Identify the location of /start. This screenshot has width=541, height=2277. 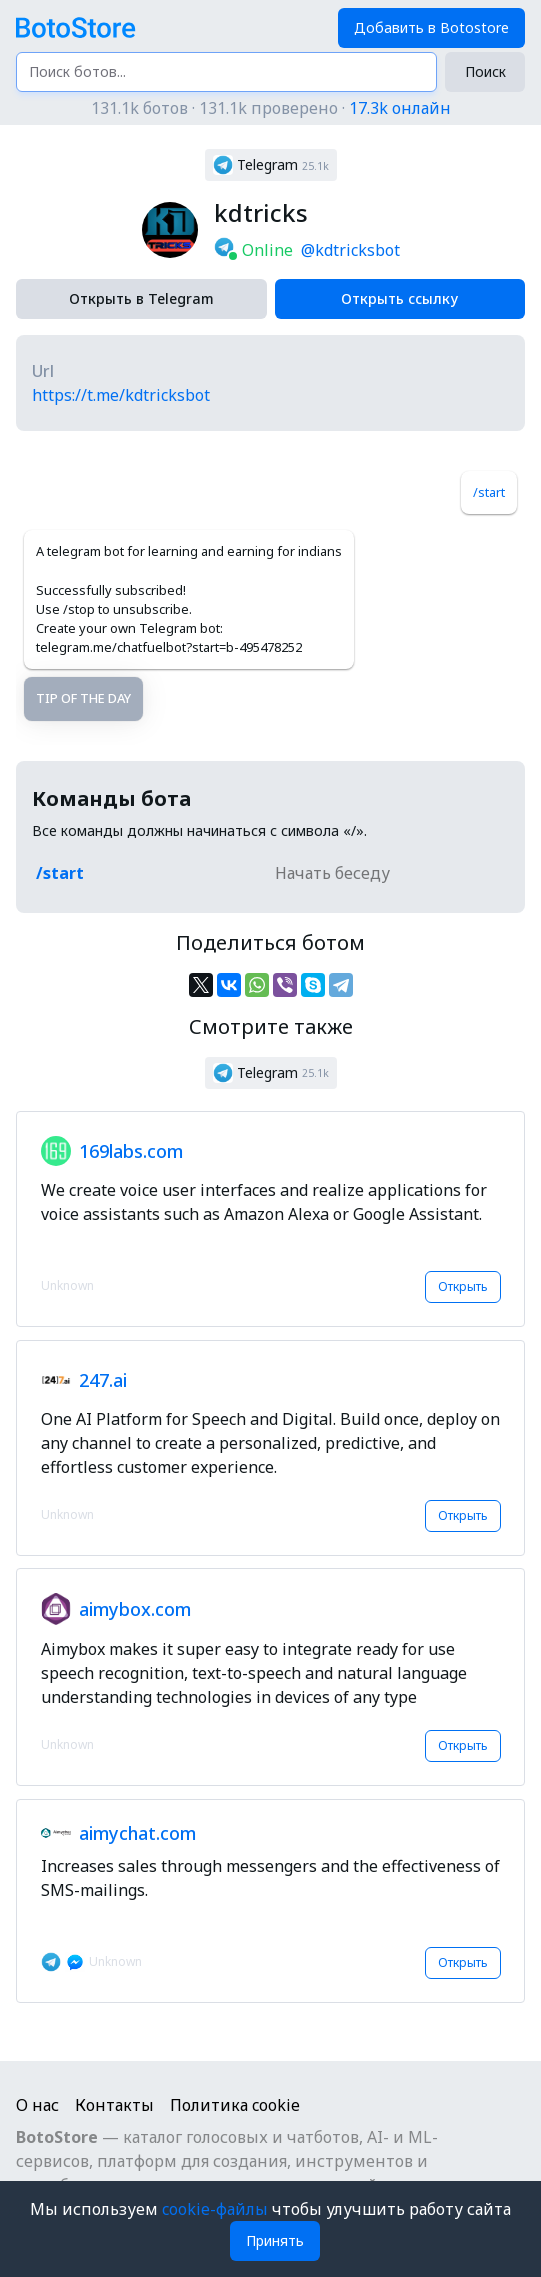
(489, 492).